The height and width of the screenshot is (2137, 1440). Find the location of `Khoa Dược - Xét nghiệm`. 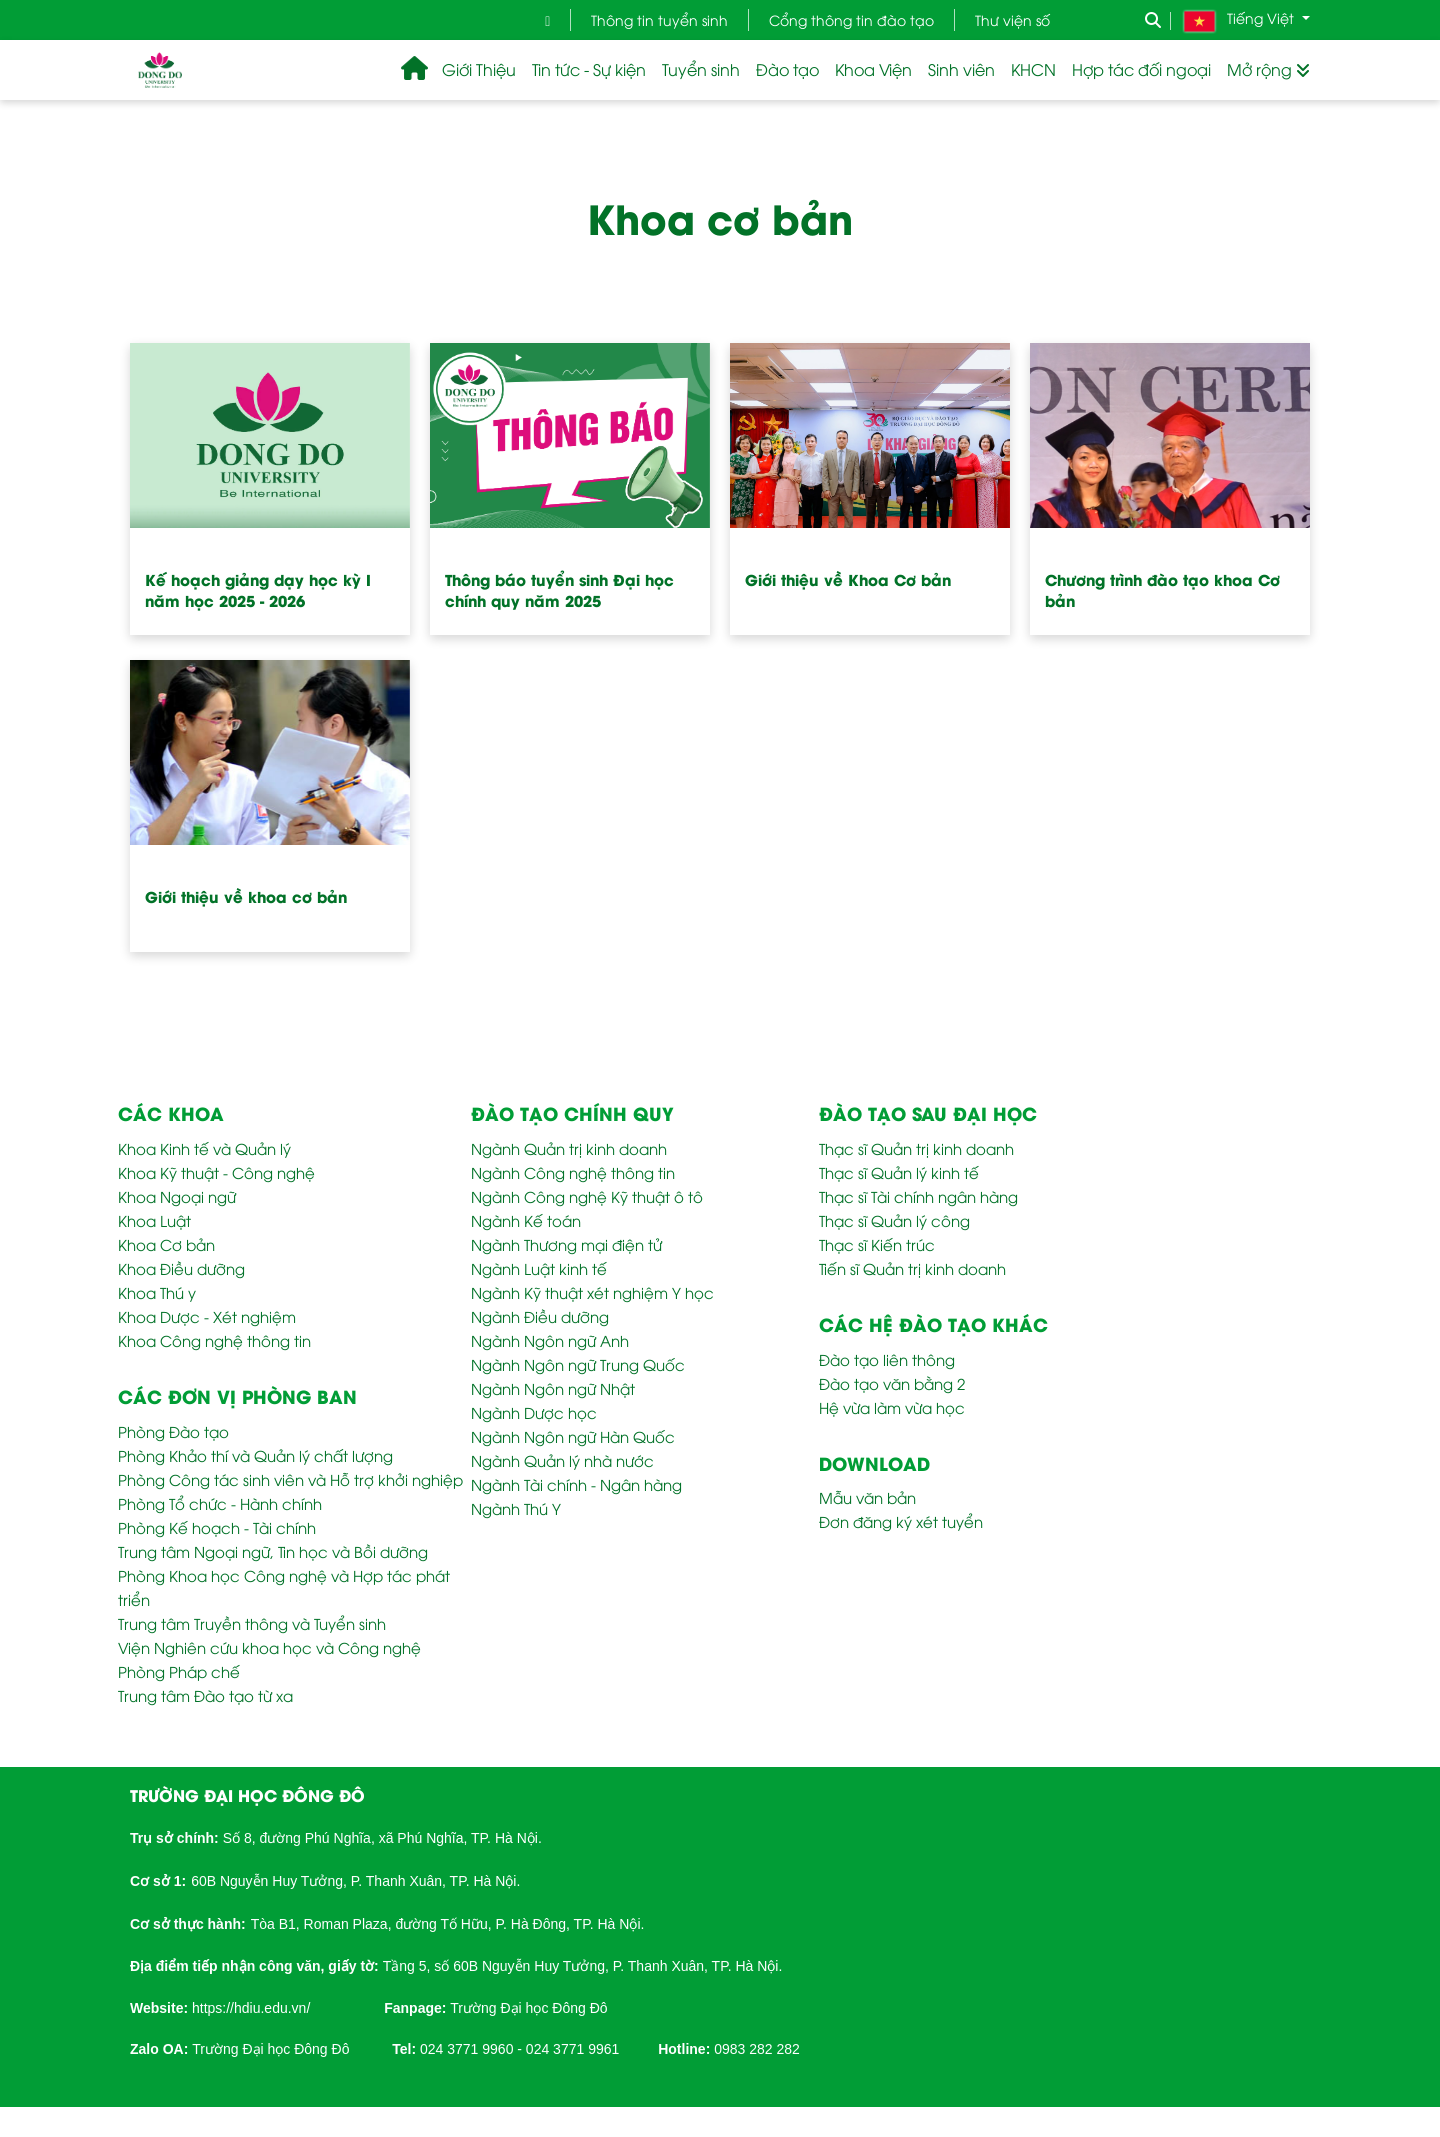

Khoa Dược - Xét nghiệm is located at coordinates (207, 1316).